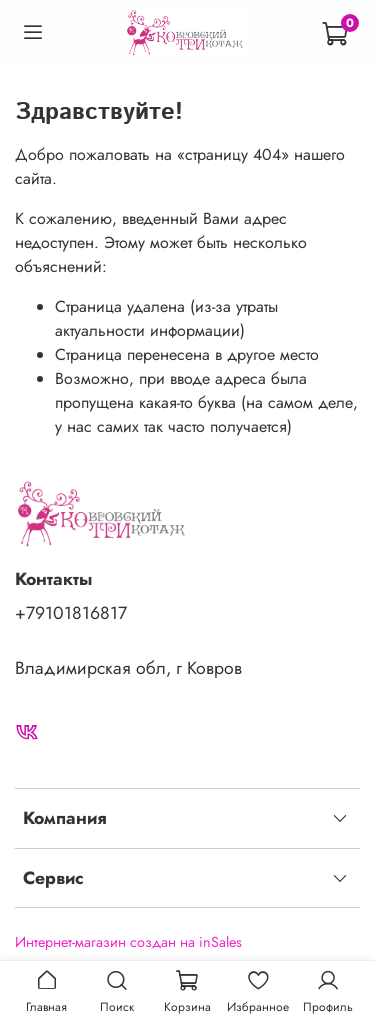  Describe the element at coordinates (128, 942) in the screenshot. I see `Интернет-магазин создан на inSales` at that location.